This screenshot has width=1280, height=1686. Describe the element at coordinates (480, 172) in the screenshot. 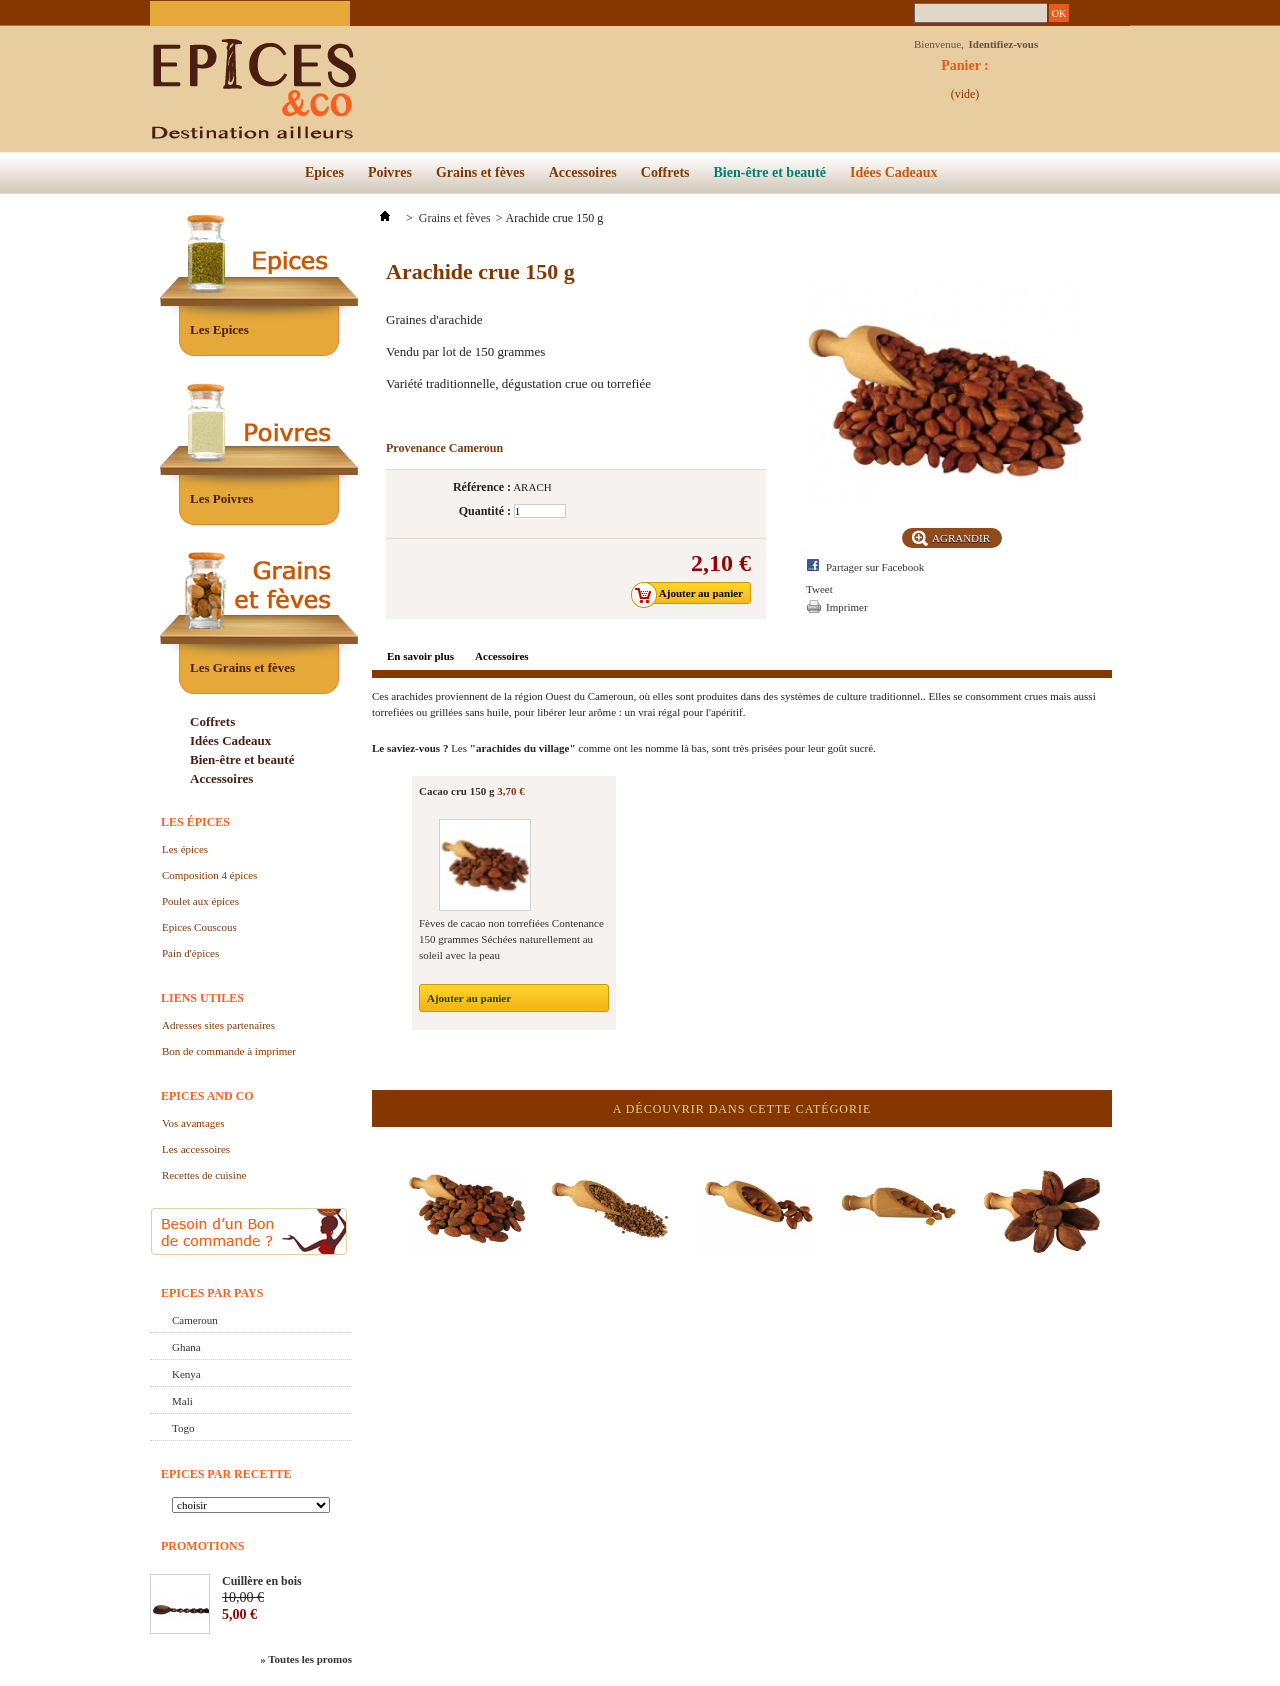

I see `Grains et fèves` at that location.